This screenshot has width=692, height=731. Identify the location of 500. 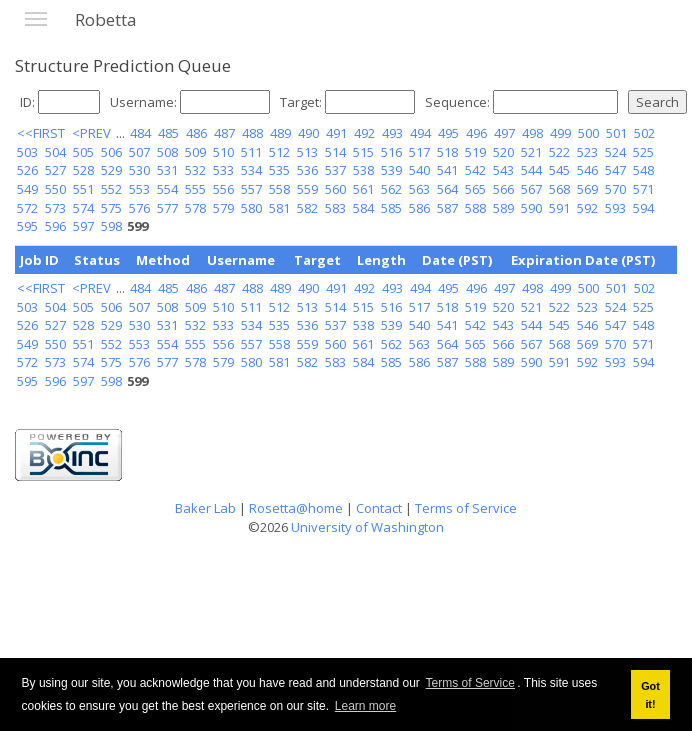
(588, 133).